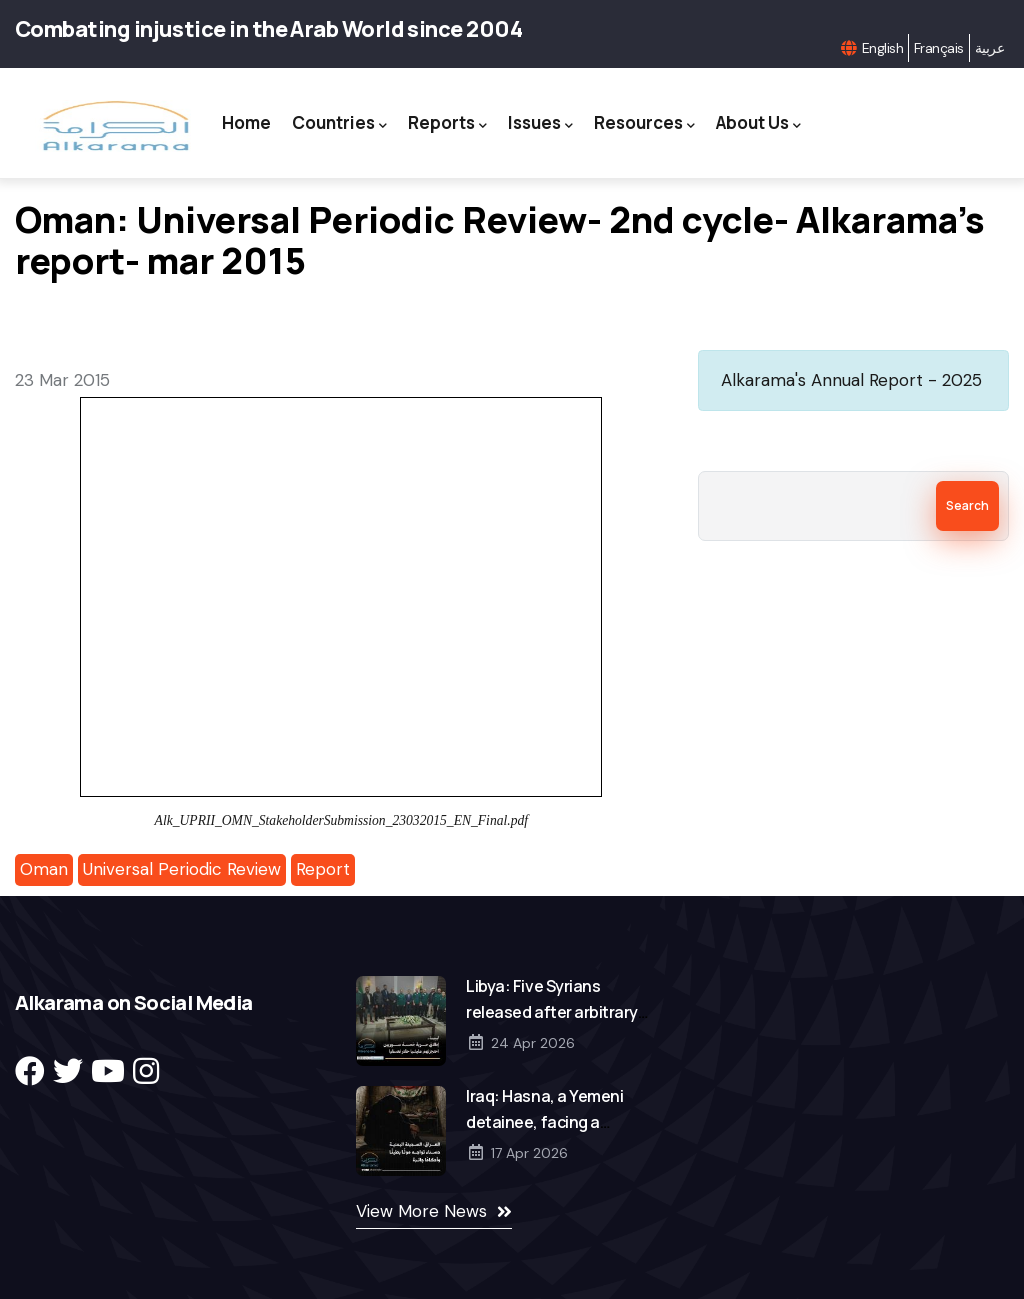  What do you see at coordinates (44, 869) in the screenshot?
I see `Oman` at bounding box center [44, 869].